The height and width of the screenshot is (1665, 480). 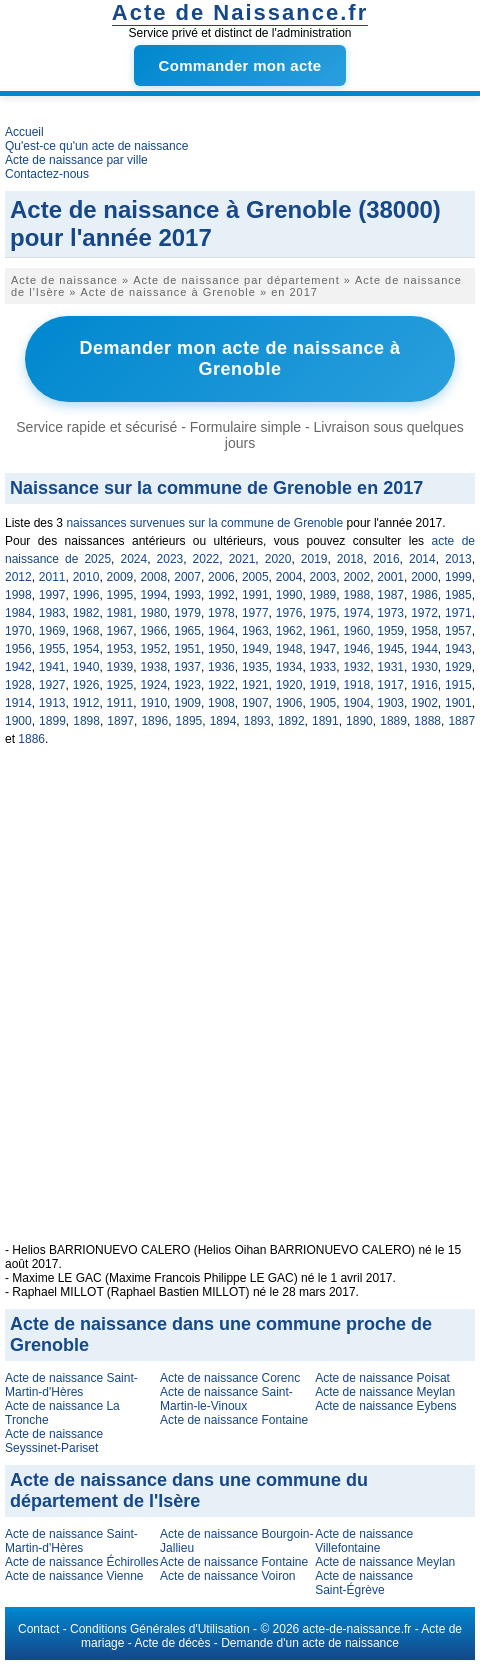 What do you see at coordinates (153, 649) in the screenshot?
I see `1952` at bounding box center [153, 649].